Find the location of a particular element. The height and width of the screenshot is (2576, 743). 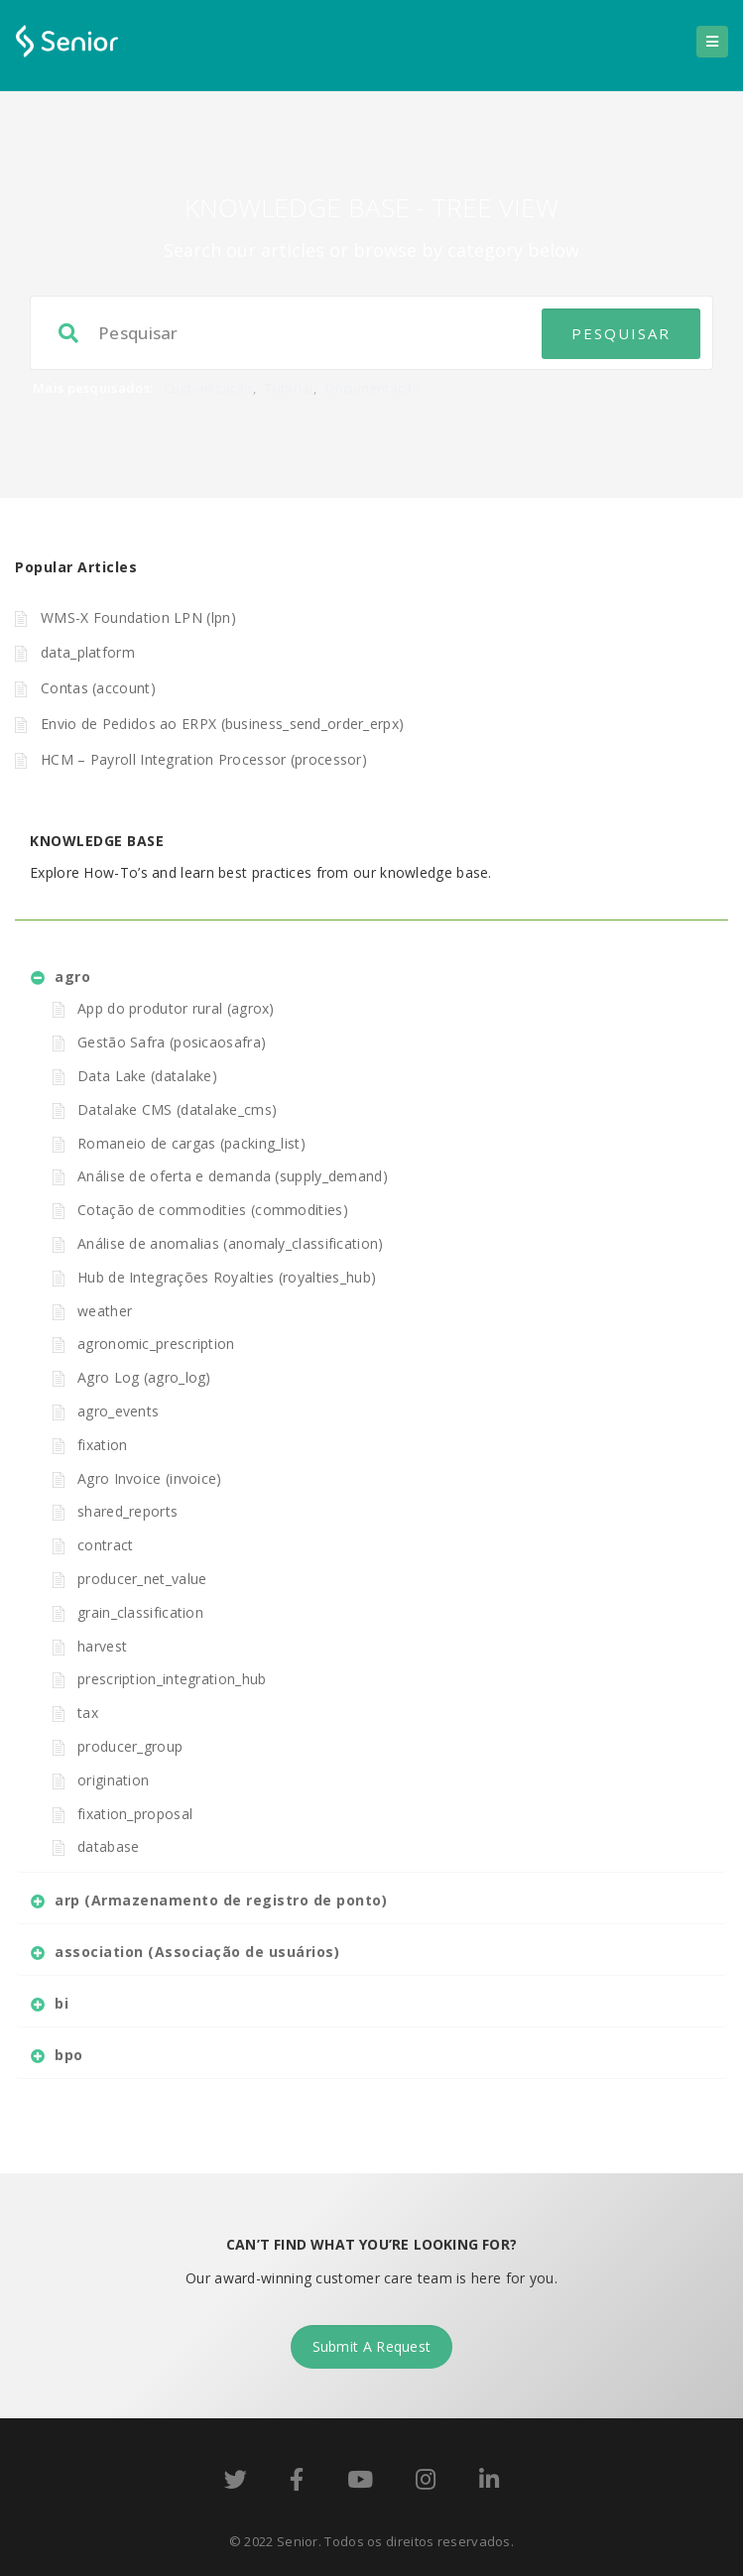

origination is located at coordinates (113, 1780).